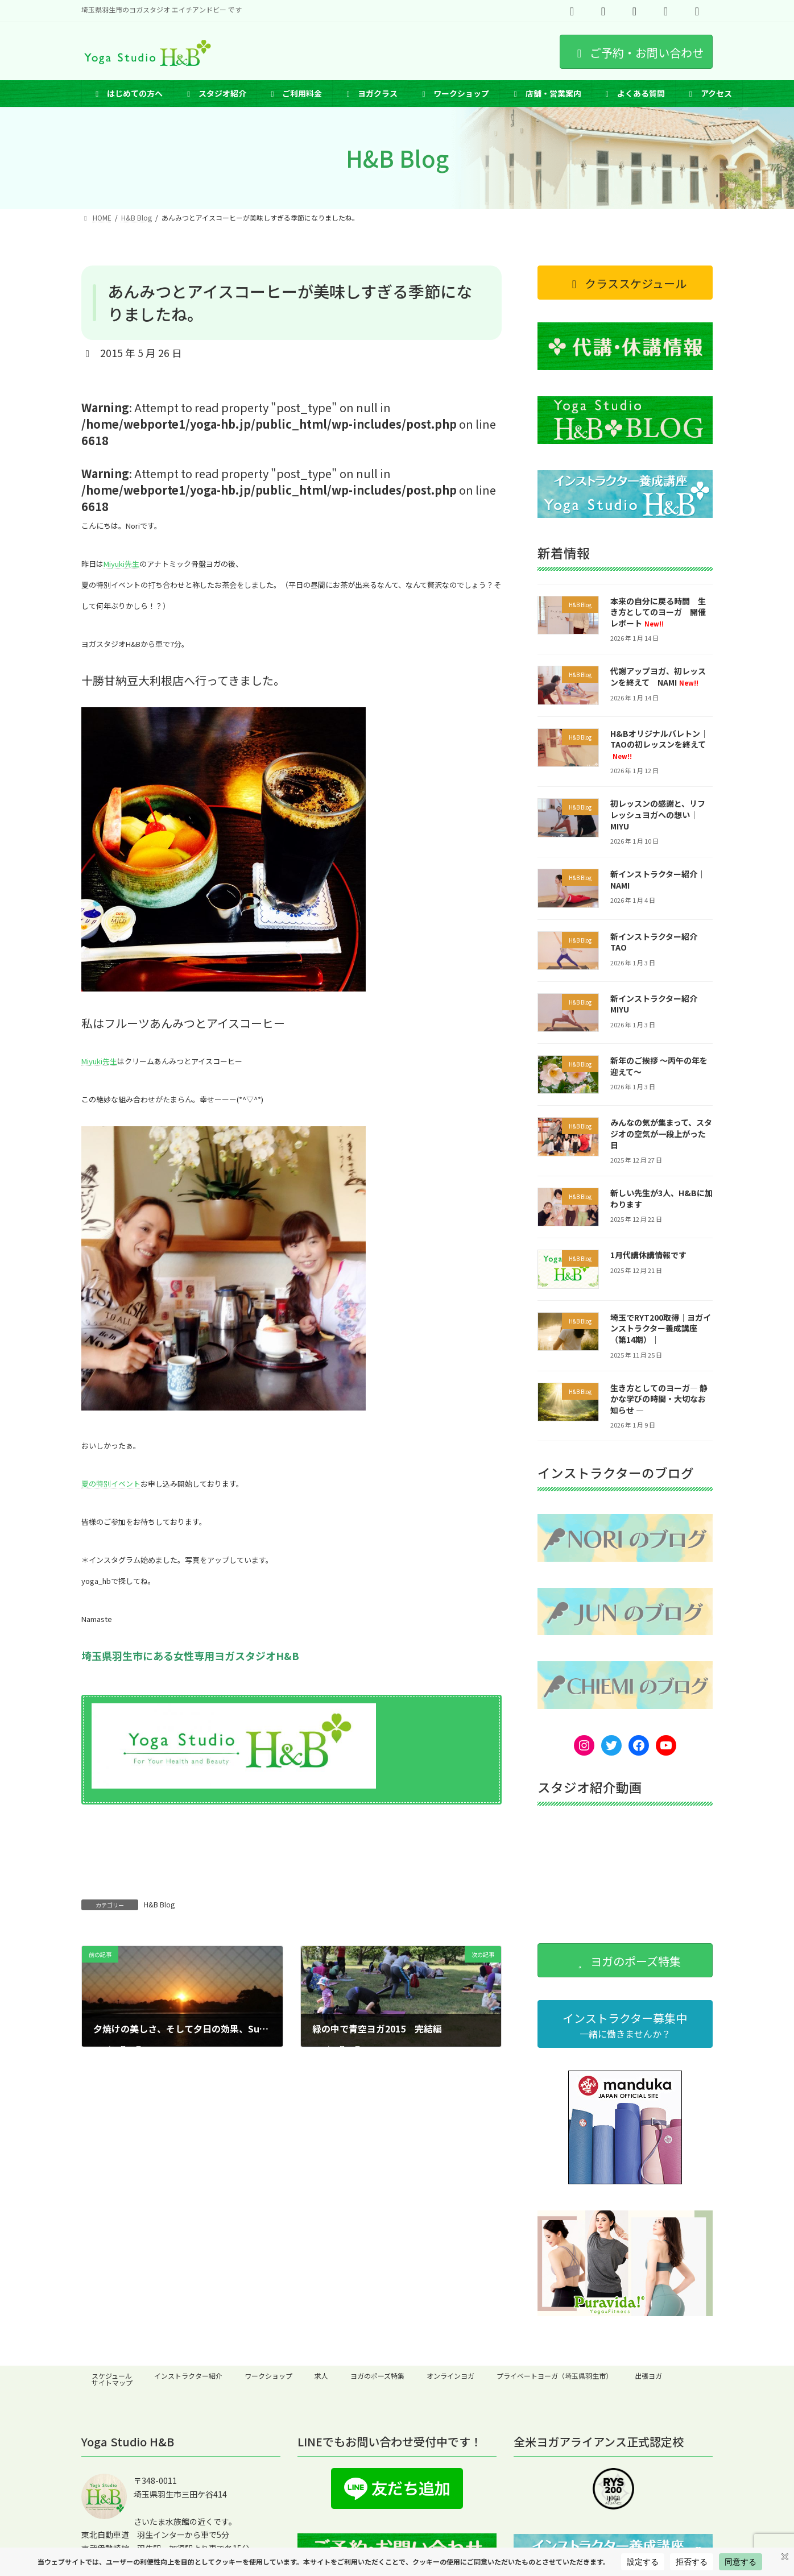 The image size is (794, 2576). Describe the element at coordinates (658, 612) in the screenshot. I see `本来の自分に戻る時間 生き方としてのヨーガ 開催レポート` at that location.